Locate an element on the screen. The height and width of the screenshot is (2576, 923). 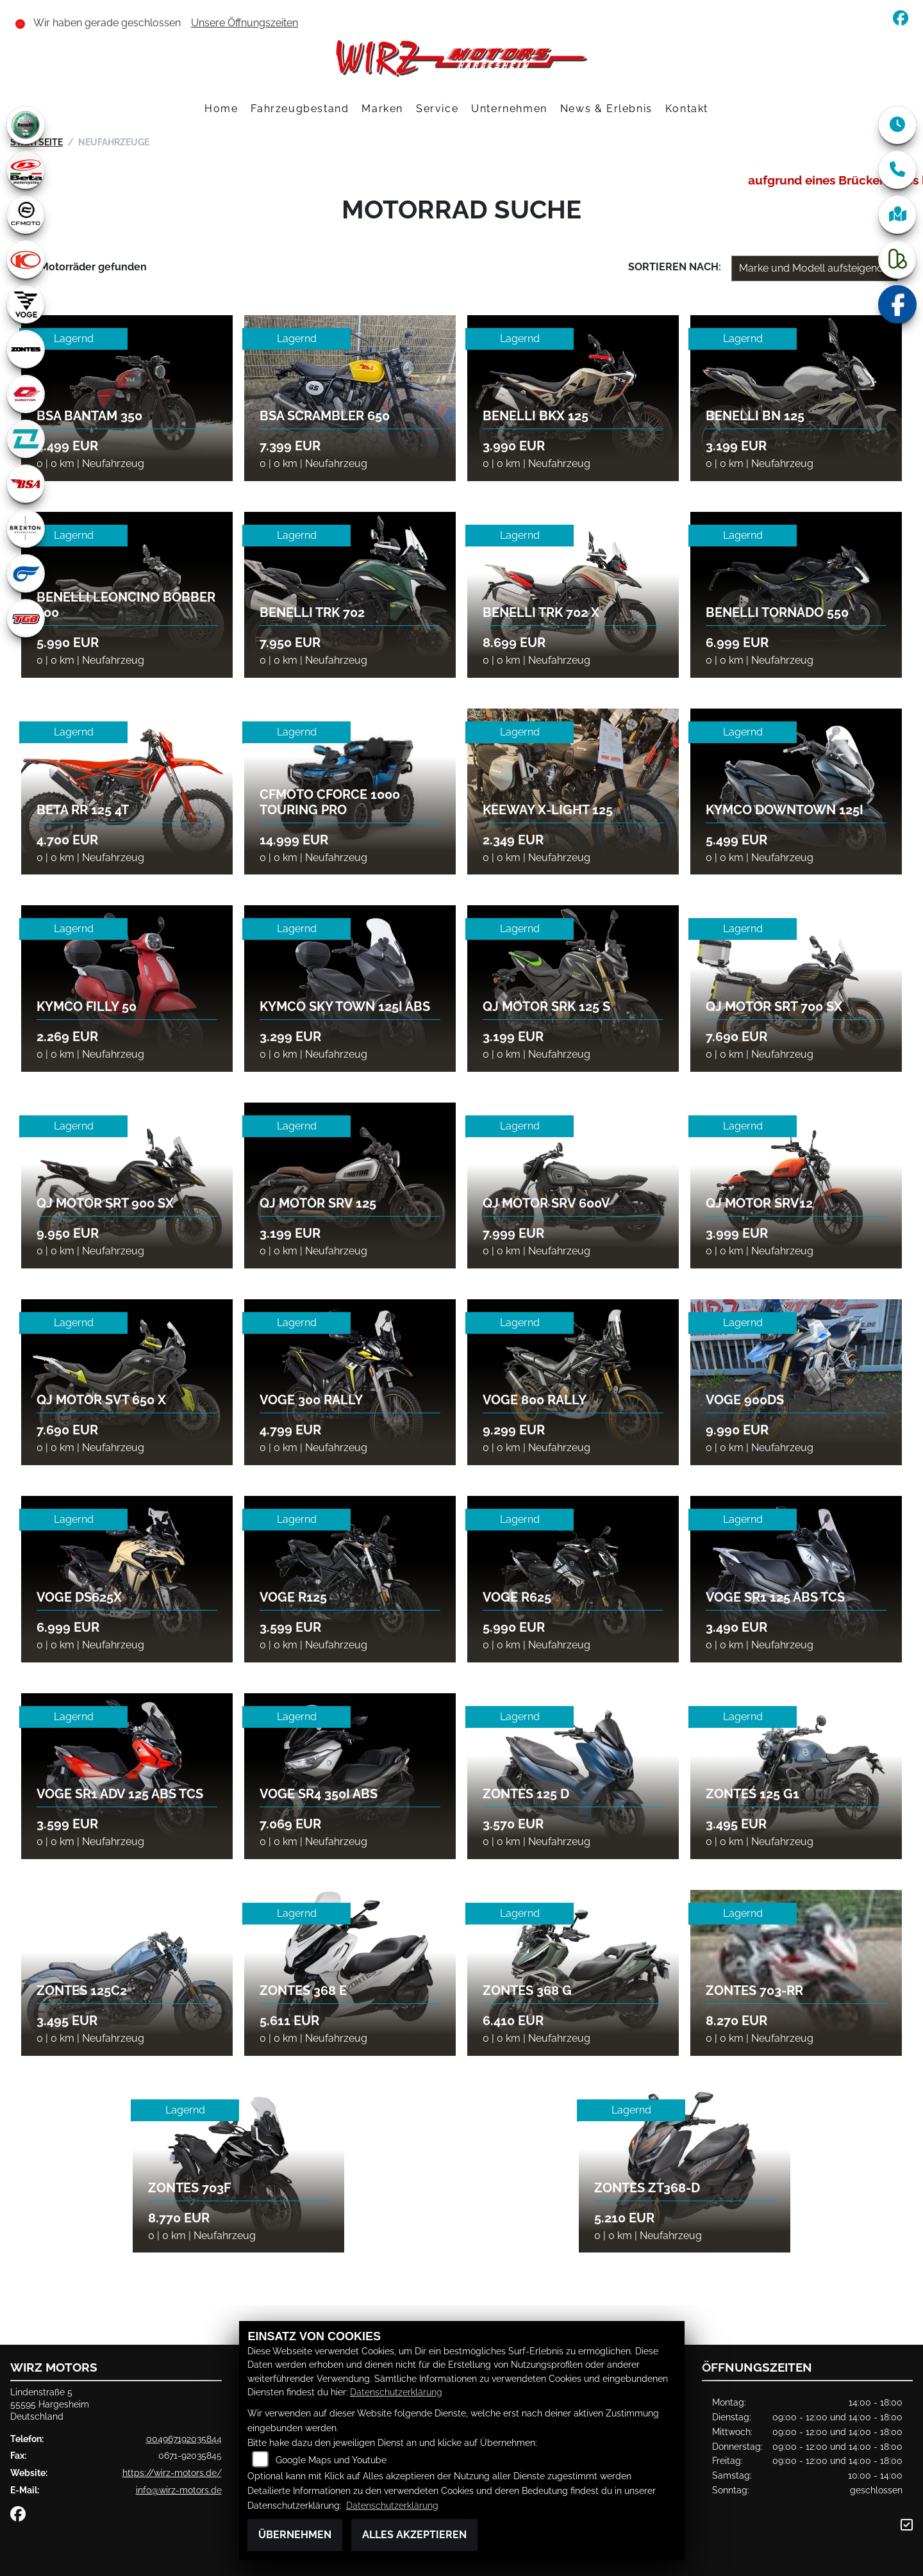
Service is located at coordinates (437, 109).